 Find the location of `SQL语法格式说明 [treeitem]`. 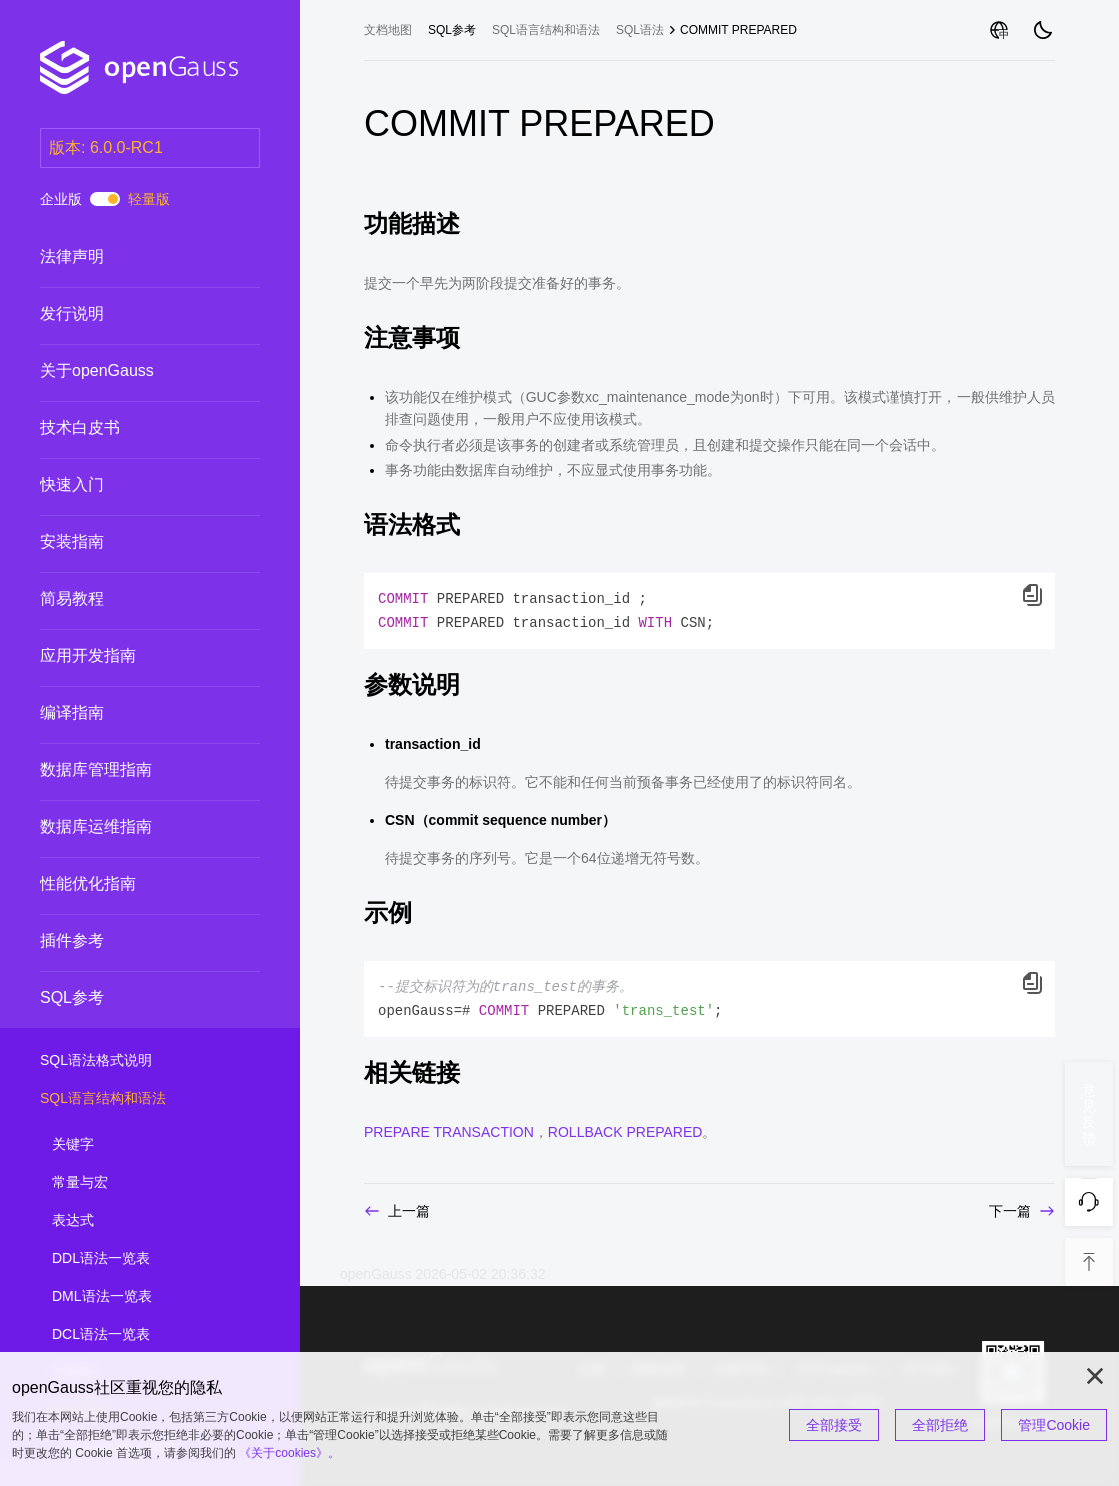

SQL语法格式说明 [treeitem] is located at coordinates (130, 1061).